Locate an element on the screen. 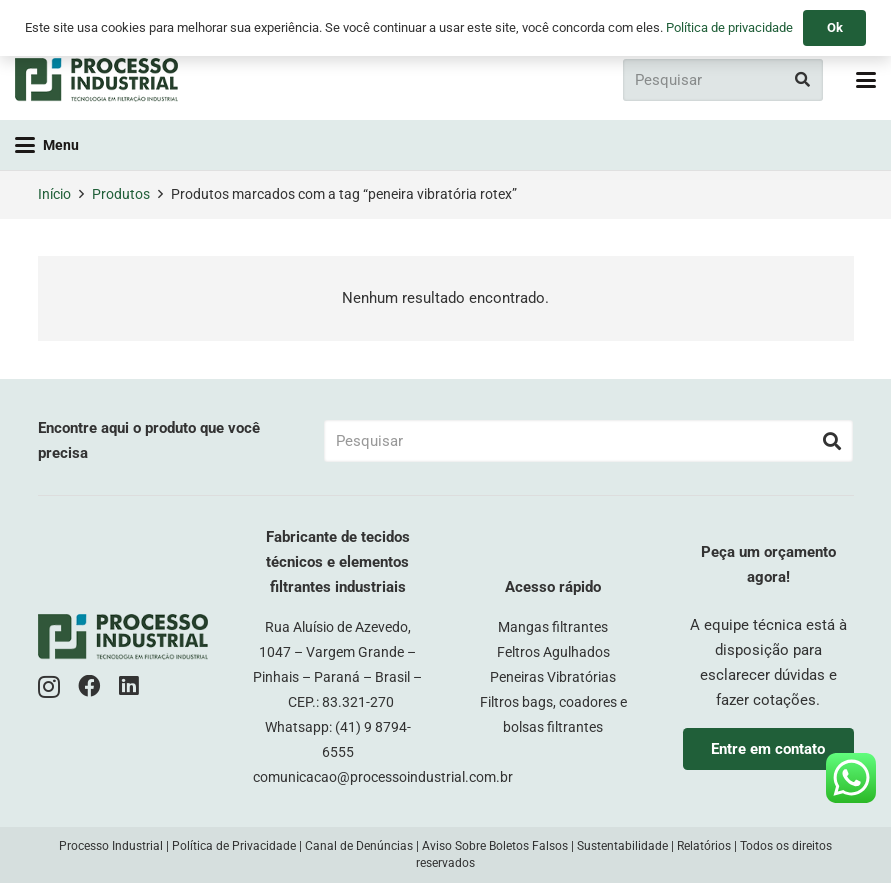 This screenshot has height=883, width=891. [button] is located at coordinates (866, 80).